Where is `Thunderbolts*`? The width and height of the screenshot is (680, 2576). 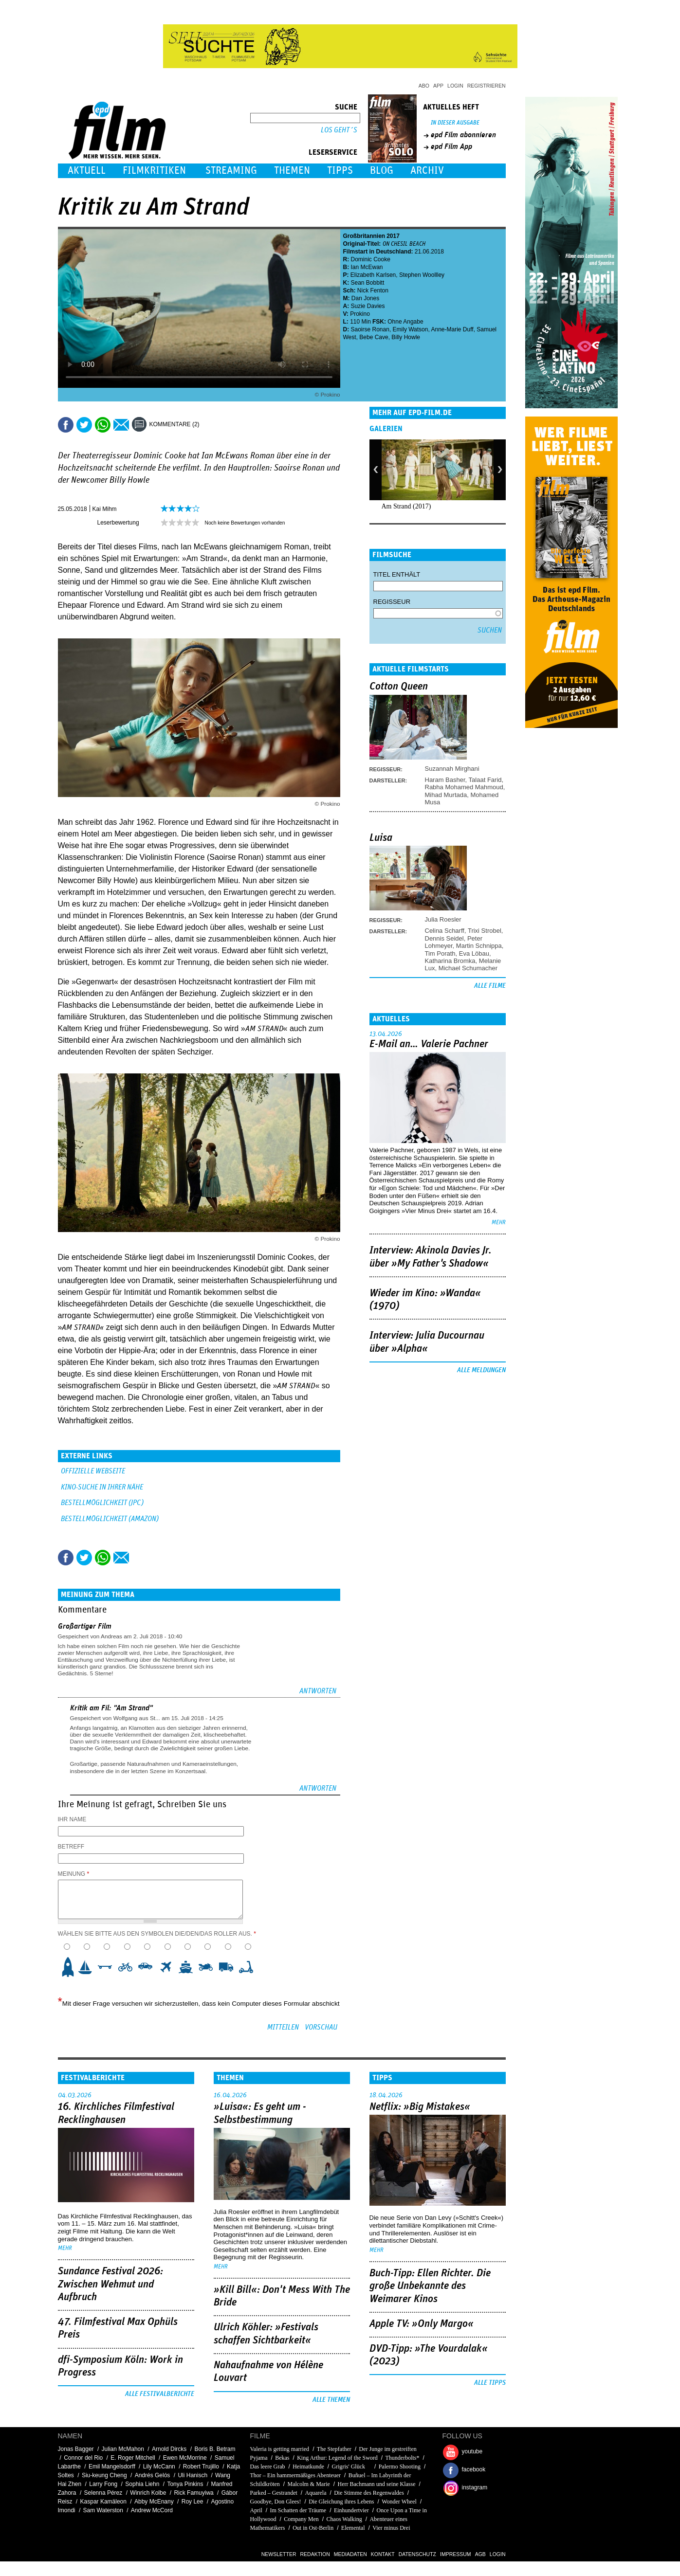 Thunderbolts* is located at coordinates (403, 2457).